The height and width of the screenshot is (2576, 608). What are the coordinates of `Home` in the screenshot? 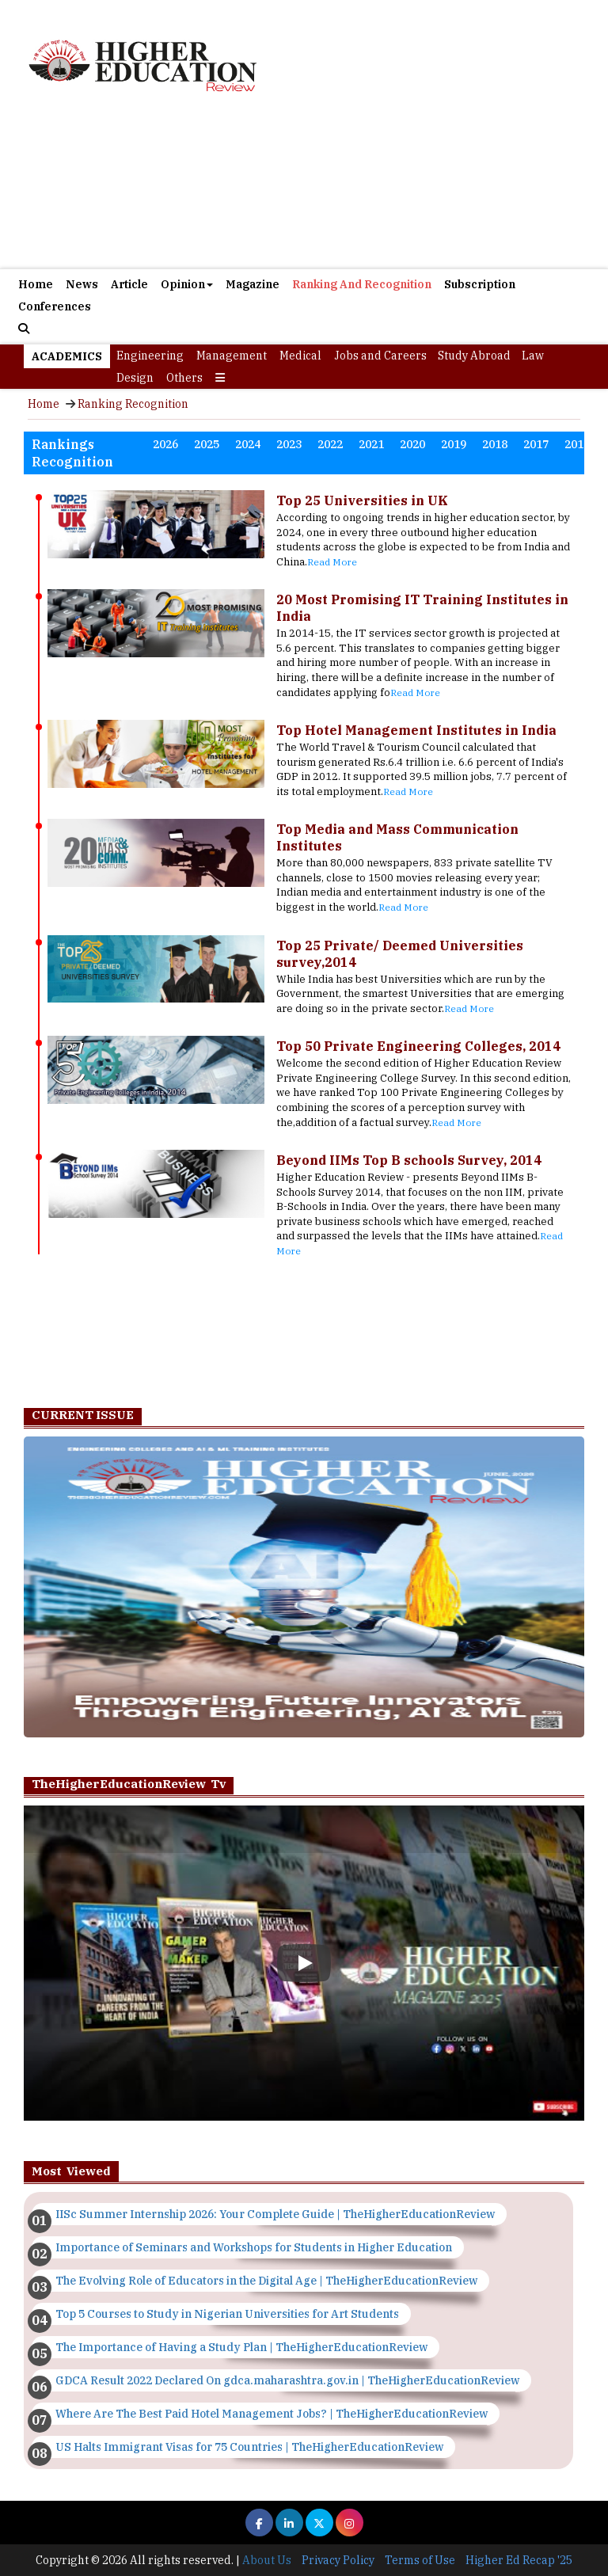 It's located at (35, 284).